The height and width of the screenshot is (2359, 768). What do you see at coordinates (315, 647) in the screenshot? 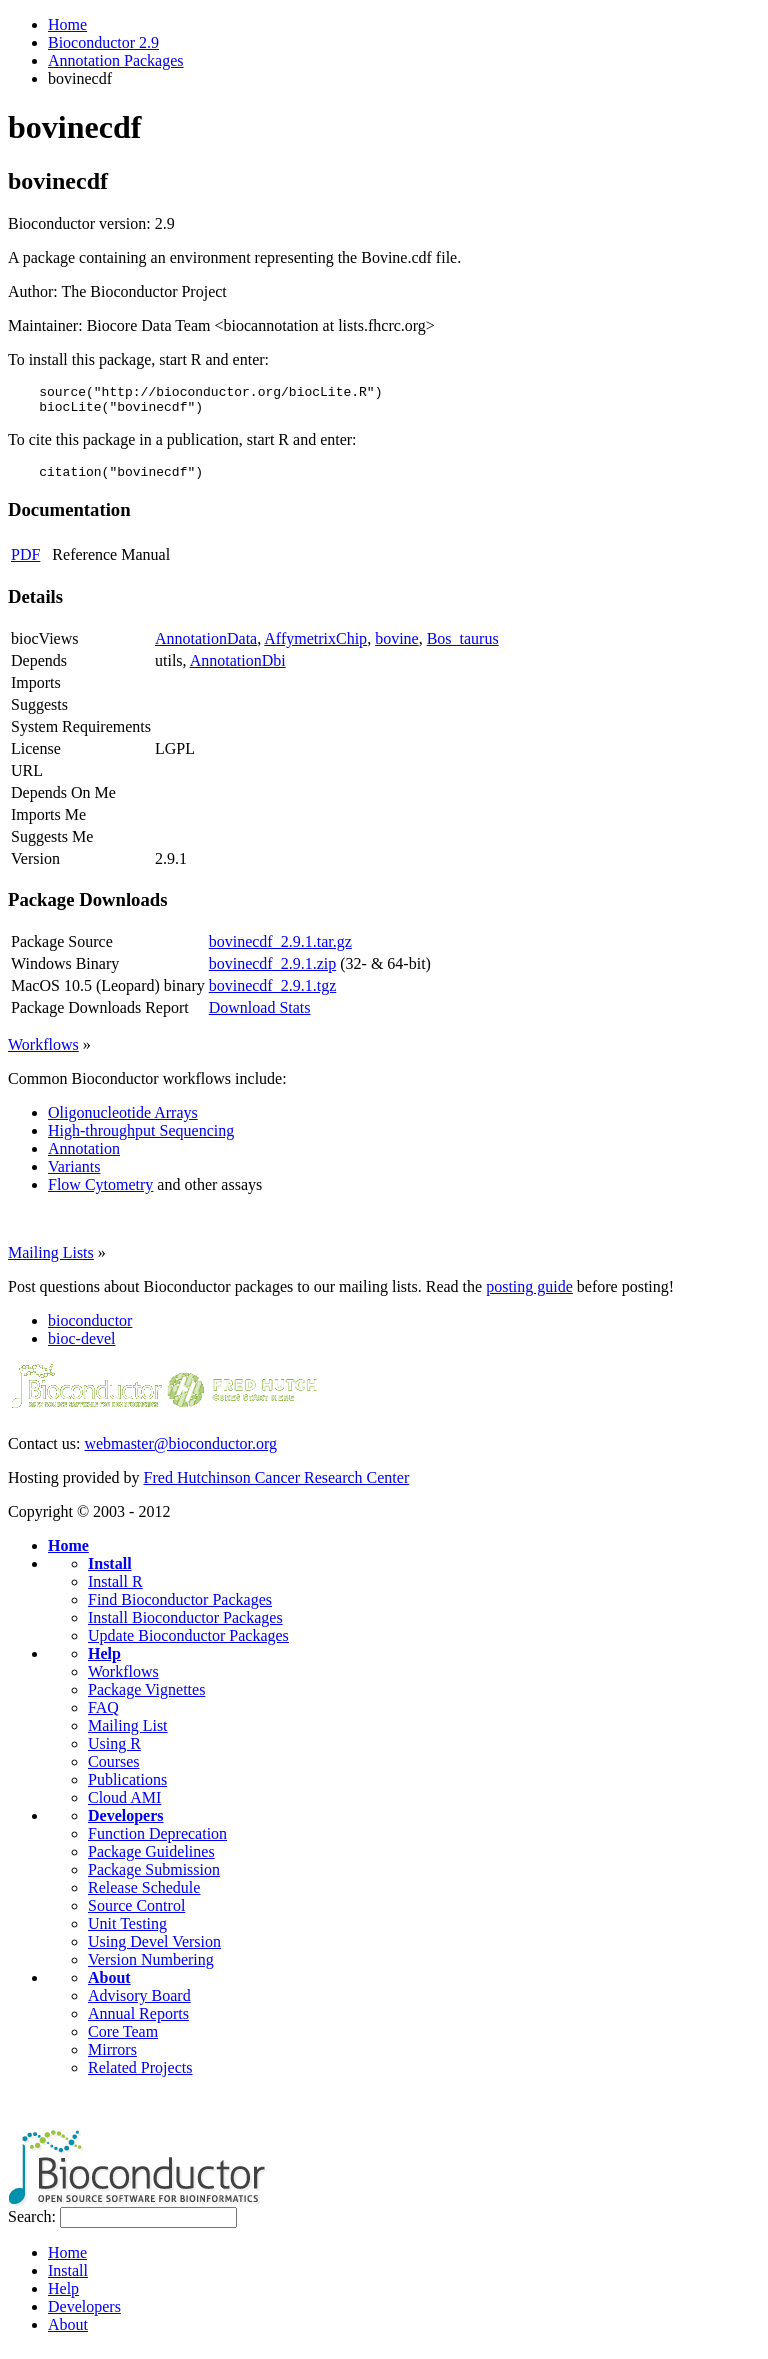
I see `AffymetrixChip` at bounding box center [315, 647].